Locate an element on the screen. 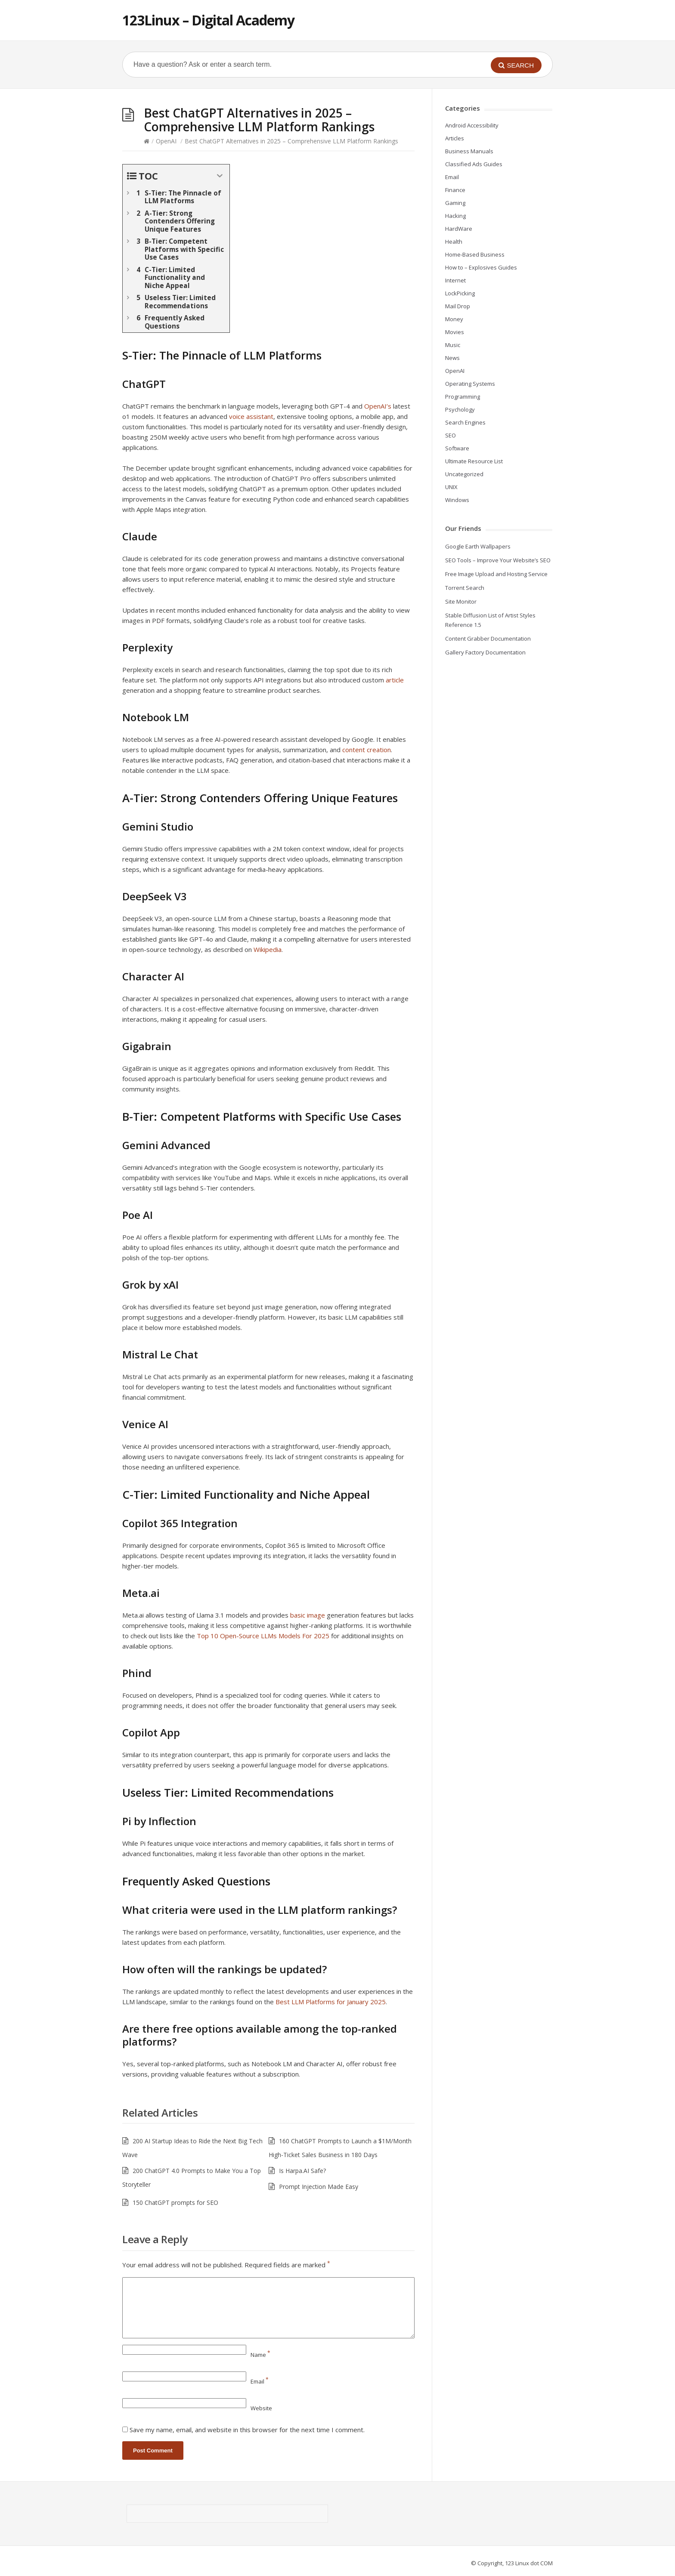 The width and height of the screenshot is (675, 2576). 150 ChatGPT prompts for SEO is located at coordinates (175, 2202).